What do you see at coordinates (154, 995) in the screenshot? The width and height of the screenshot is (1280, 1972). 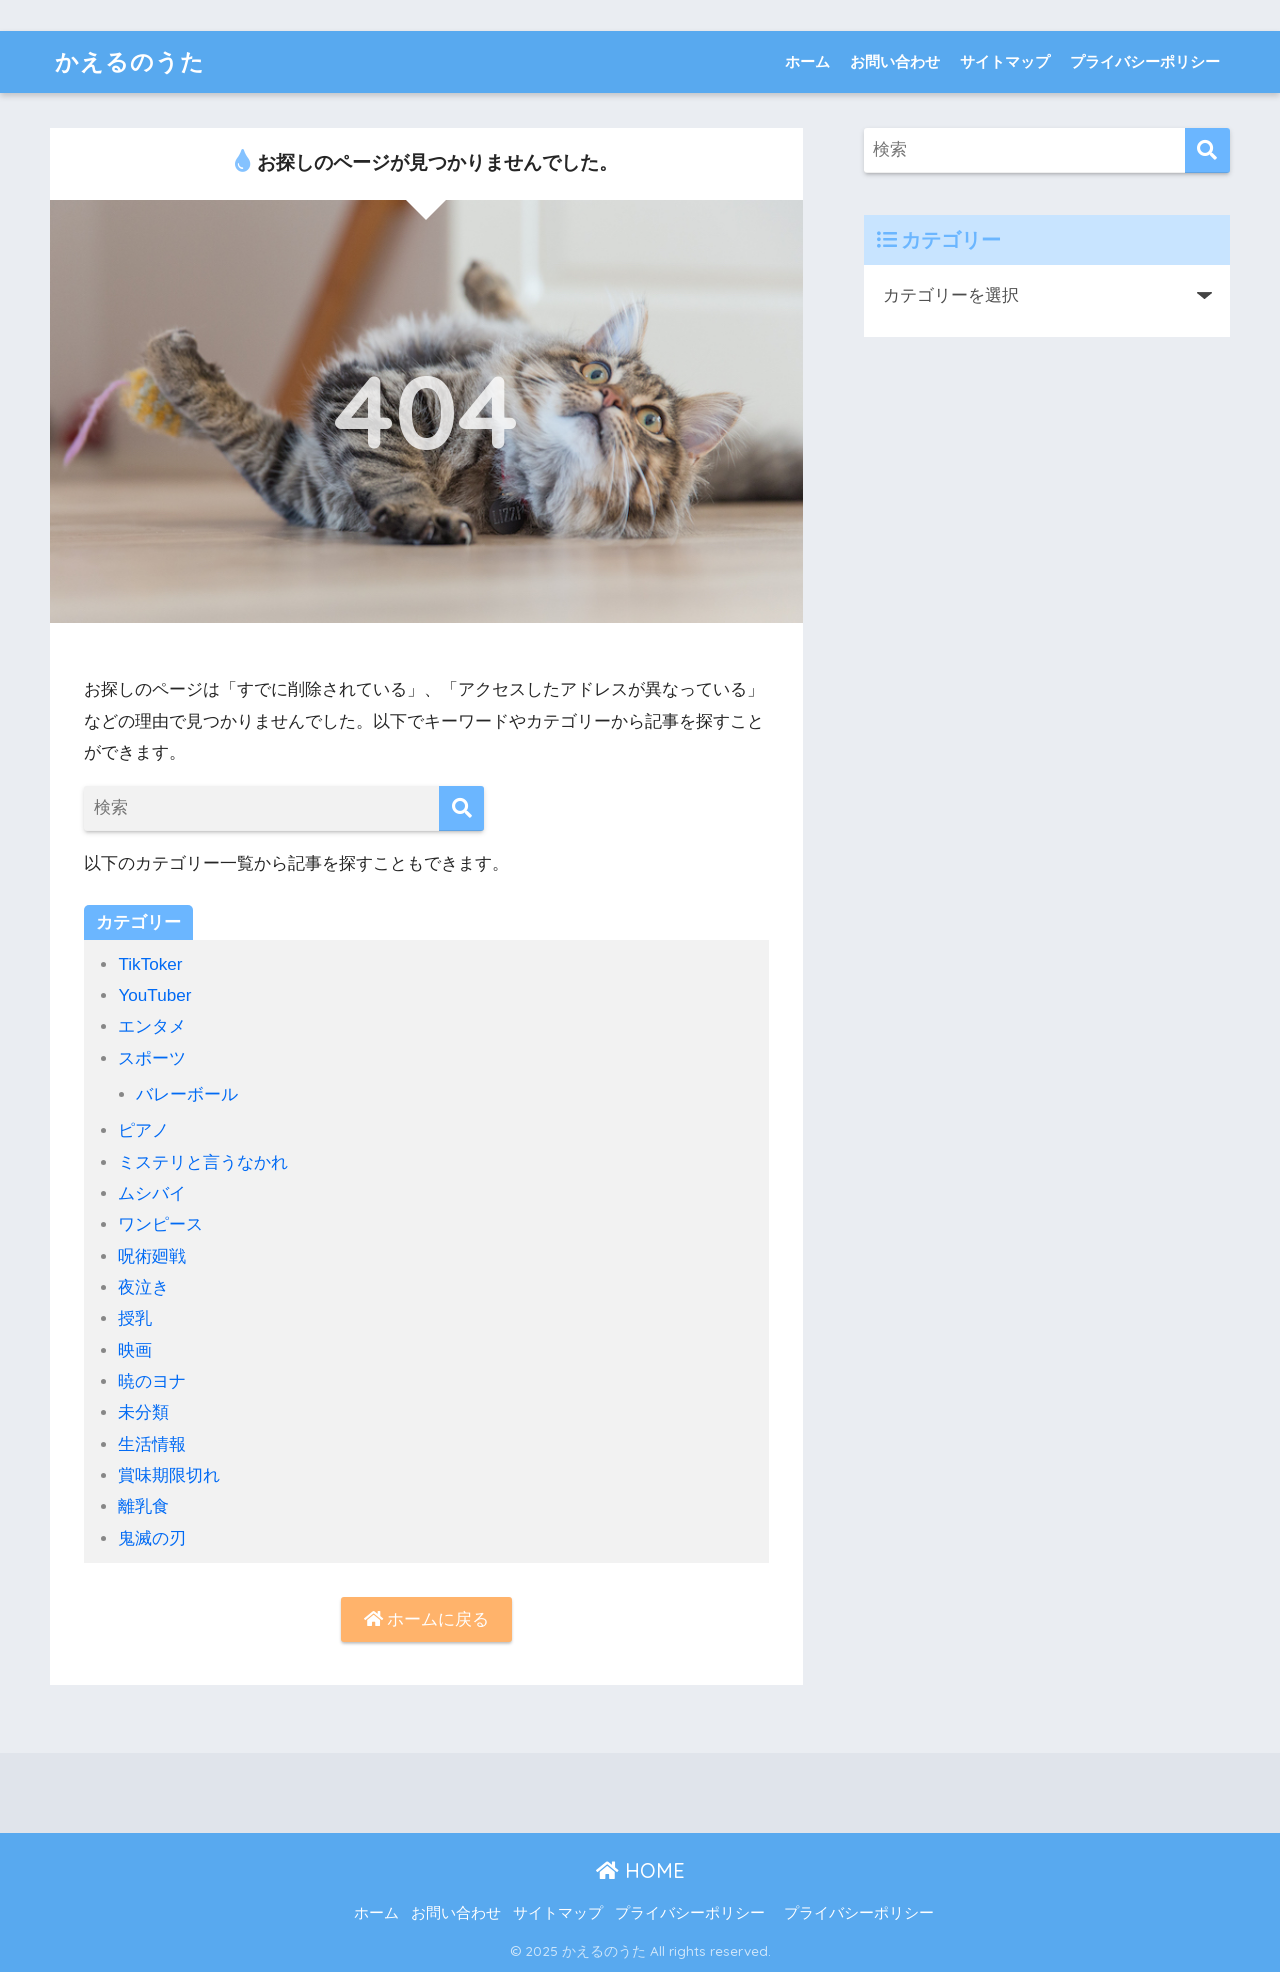 I see `YouTuber` at bounding box center [154, 995].